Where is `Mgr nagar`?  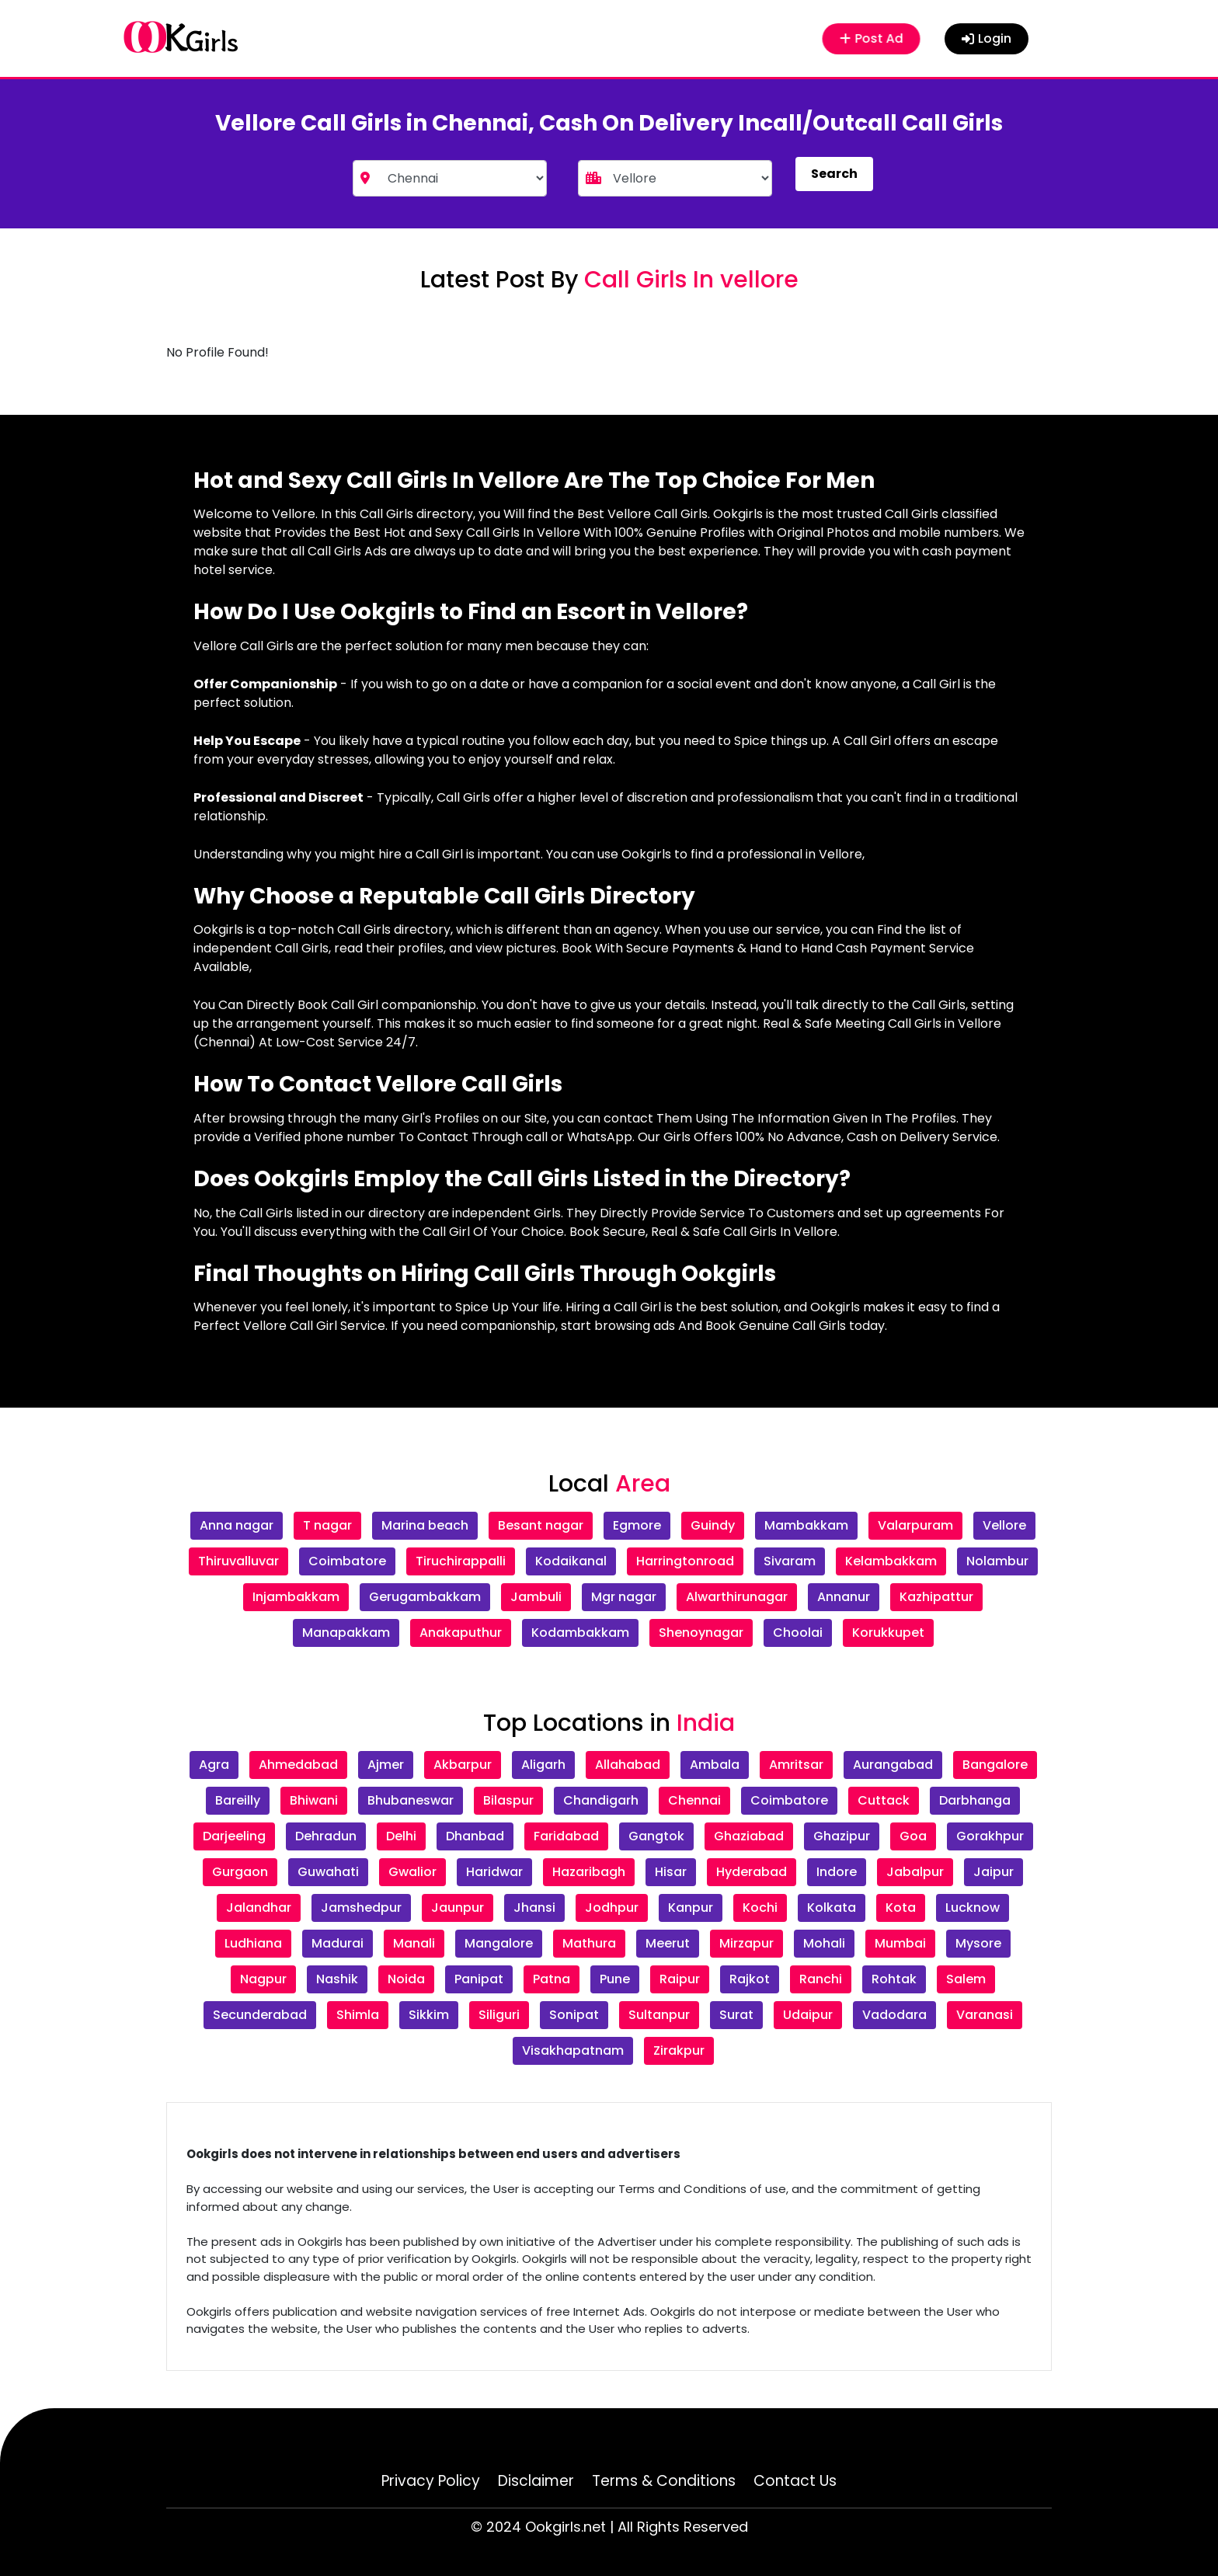 Mgr nagar is located at coordinates (623, 1597).